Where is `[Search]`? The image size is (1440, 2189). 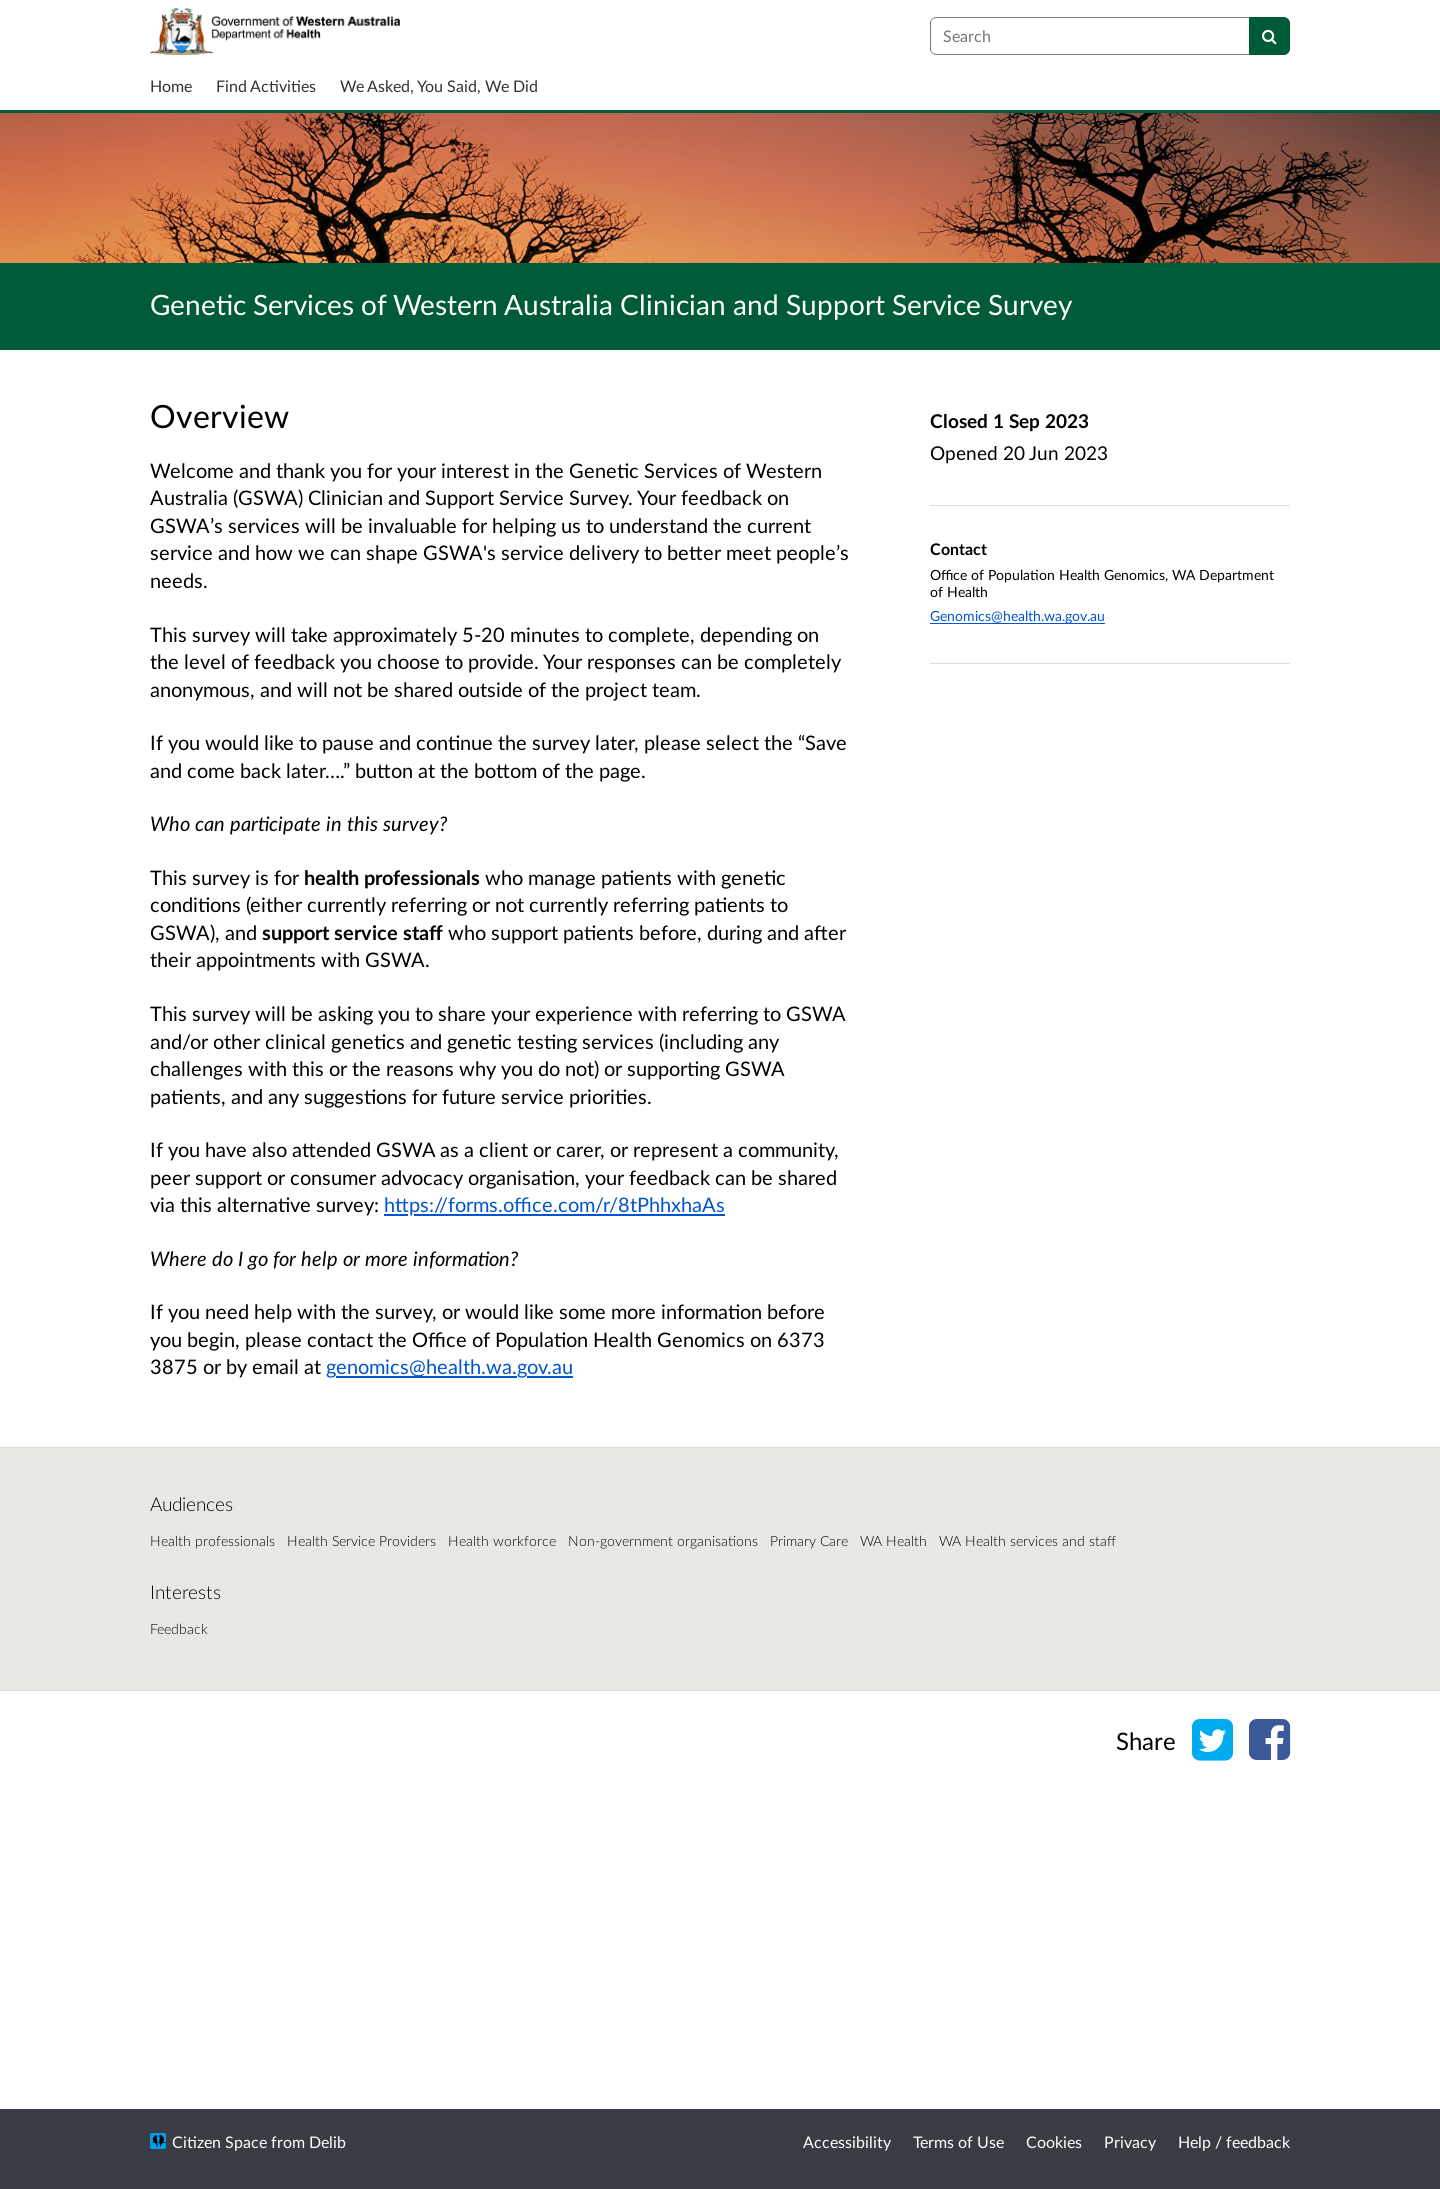 [Search] is located at coordinates (1269, 36).